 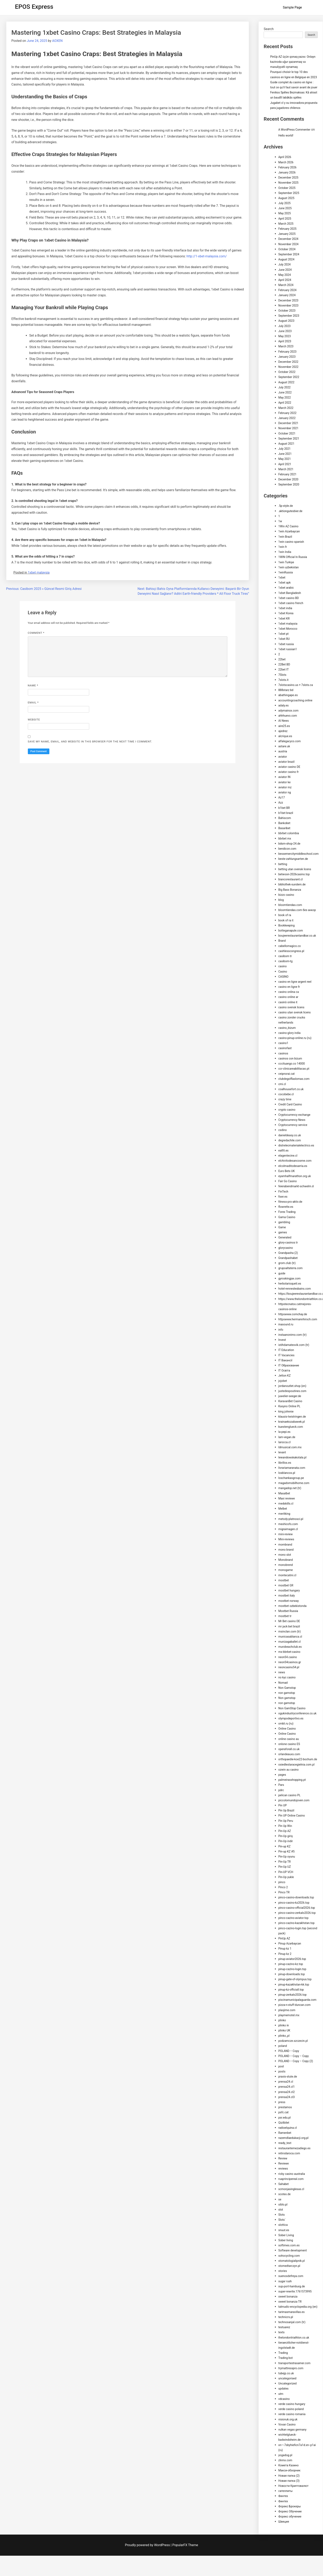 What do you see at coordinates (296, 1897) in the screenshot?
I see `pinco-casino-downloads.top` at bounding box center [296, 1897].